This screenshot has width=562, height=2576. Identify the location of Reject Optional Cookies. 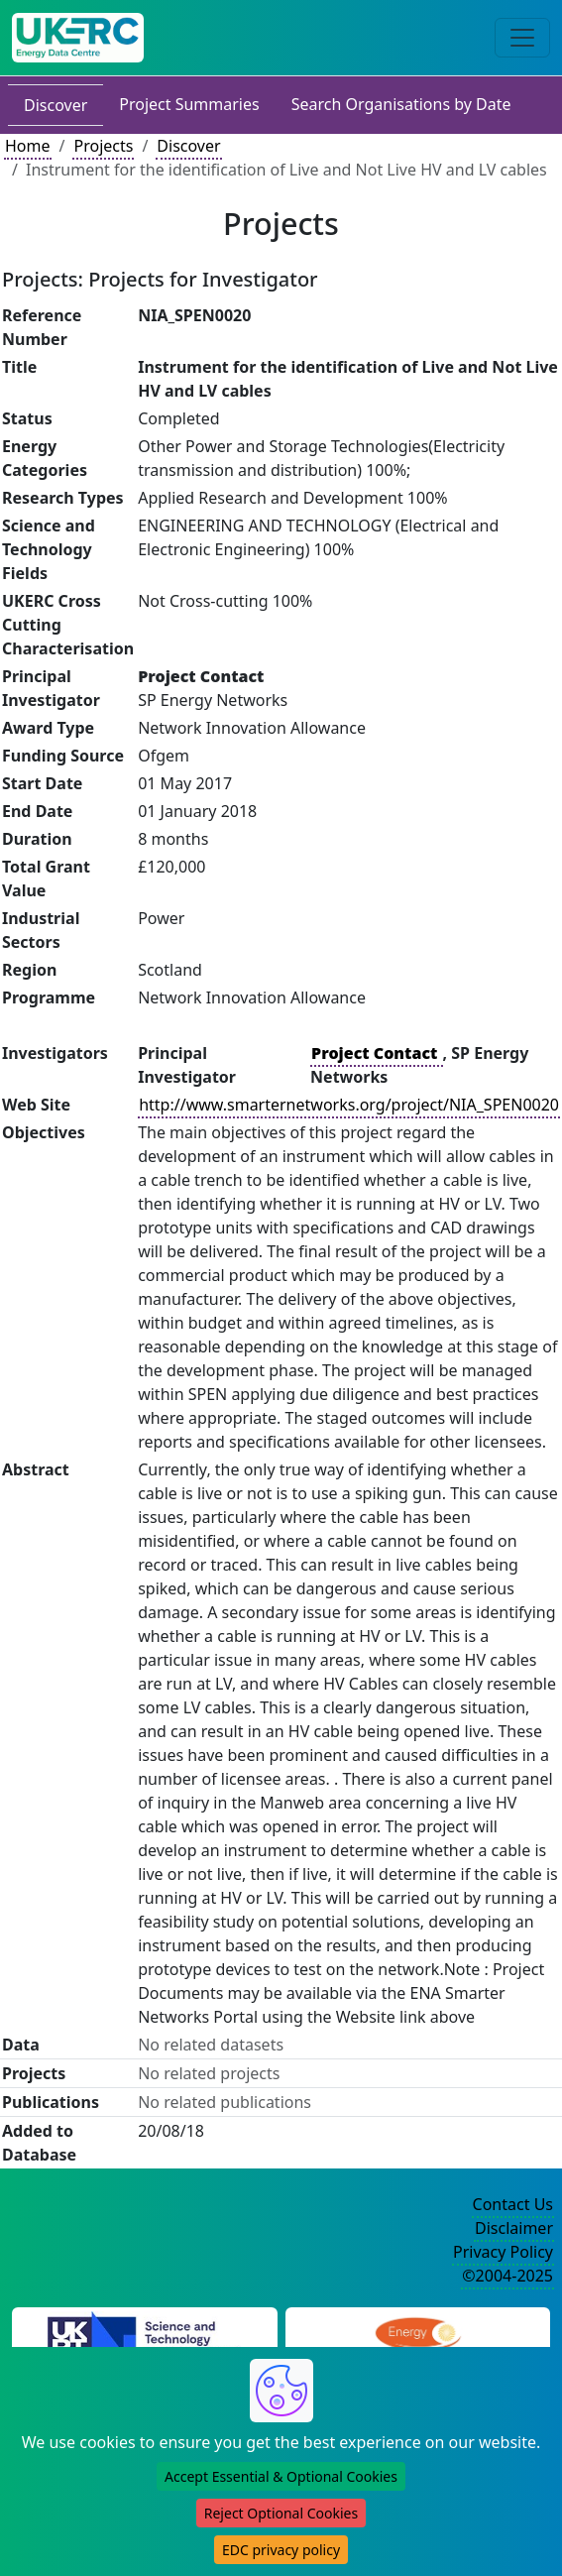
(281, 2513).